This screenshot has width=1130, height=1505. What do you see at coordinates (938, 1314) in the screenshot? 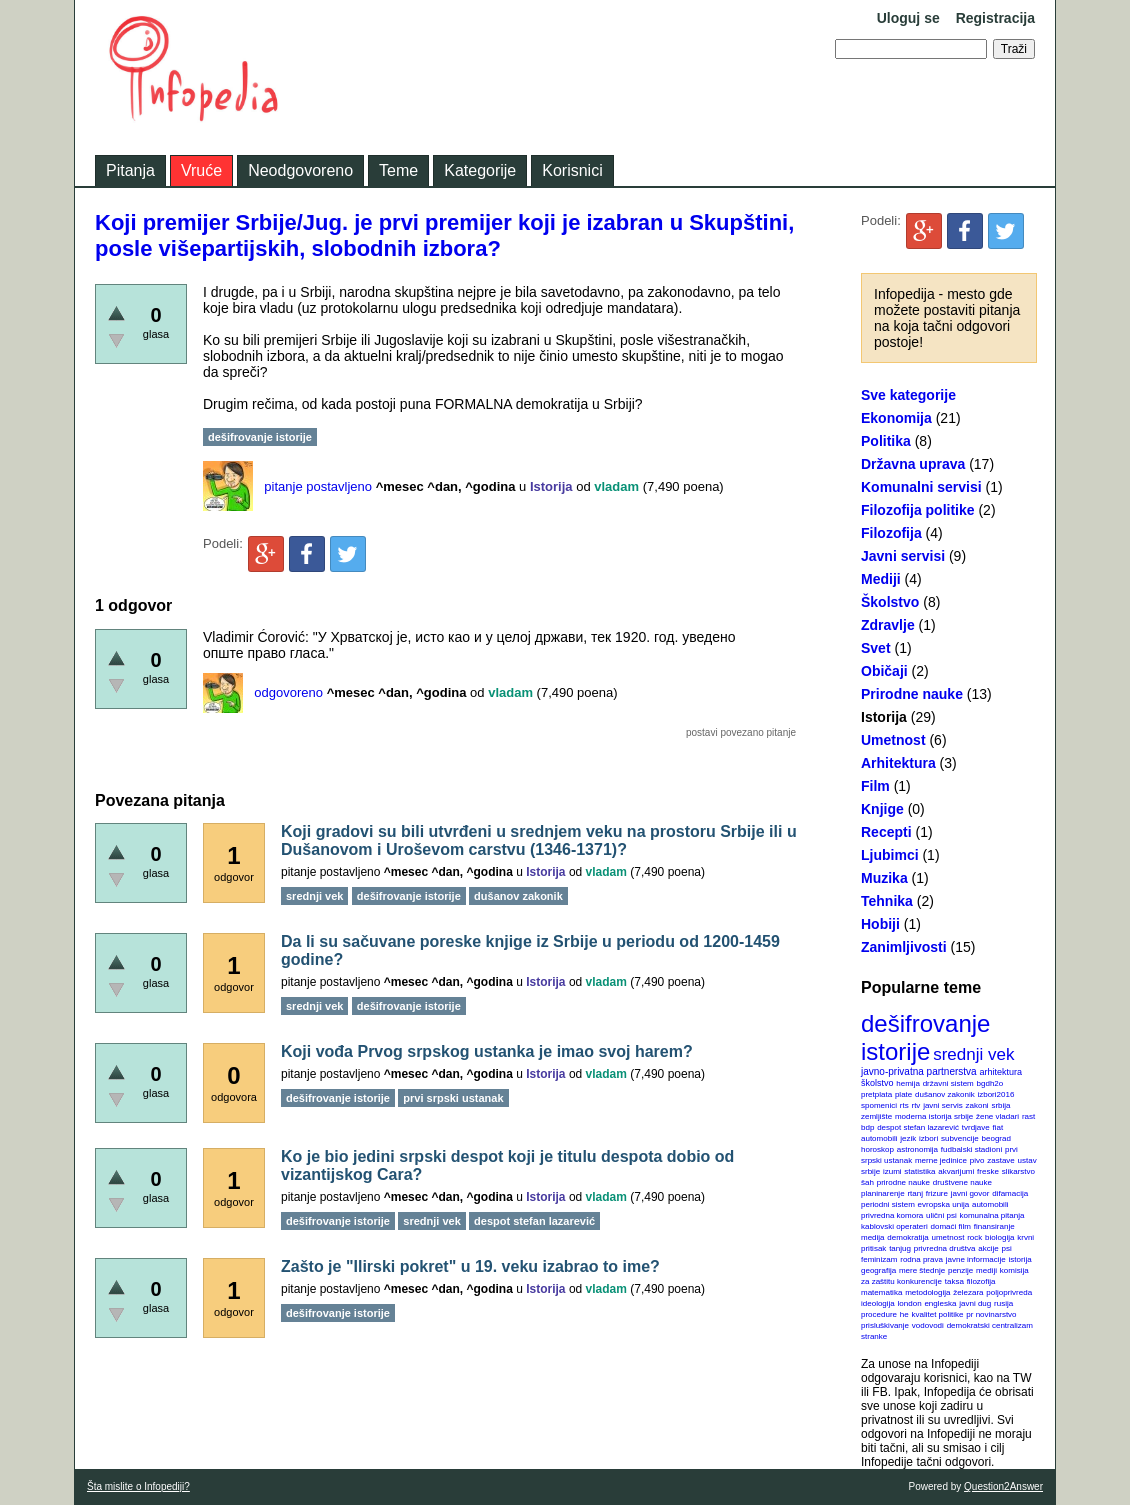
I see `kvalitet politike` at bounding box center [938, 1314].